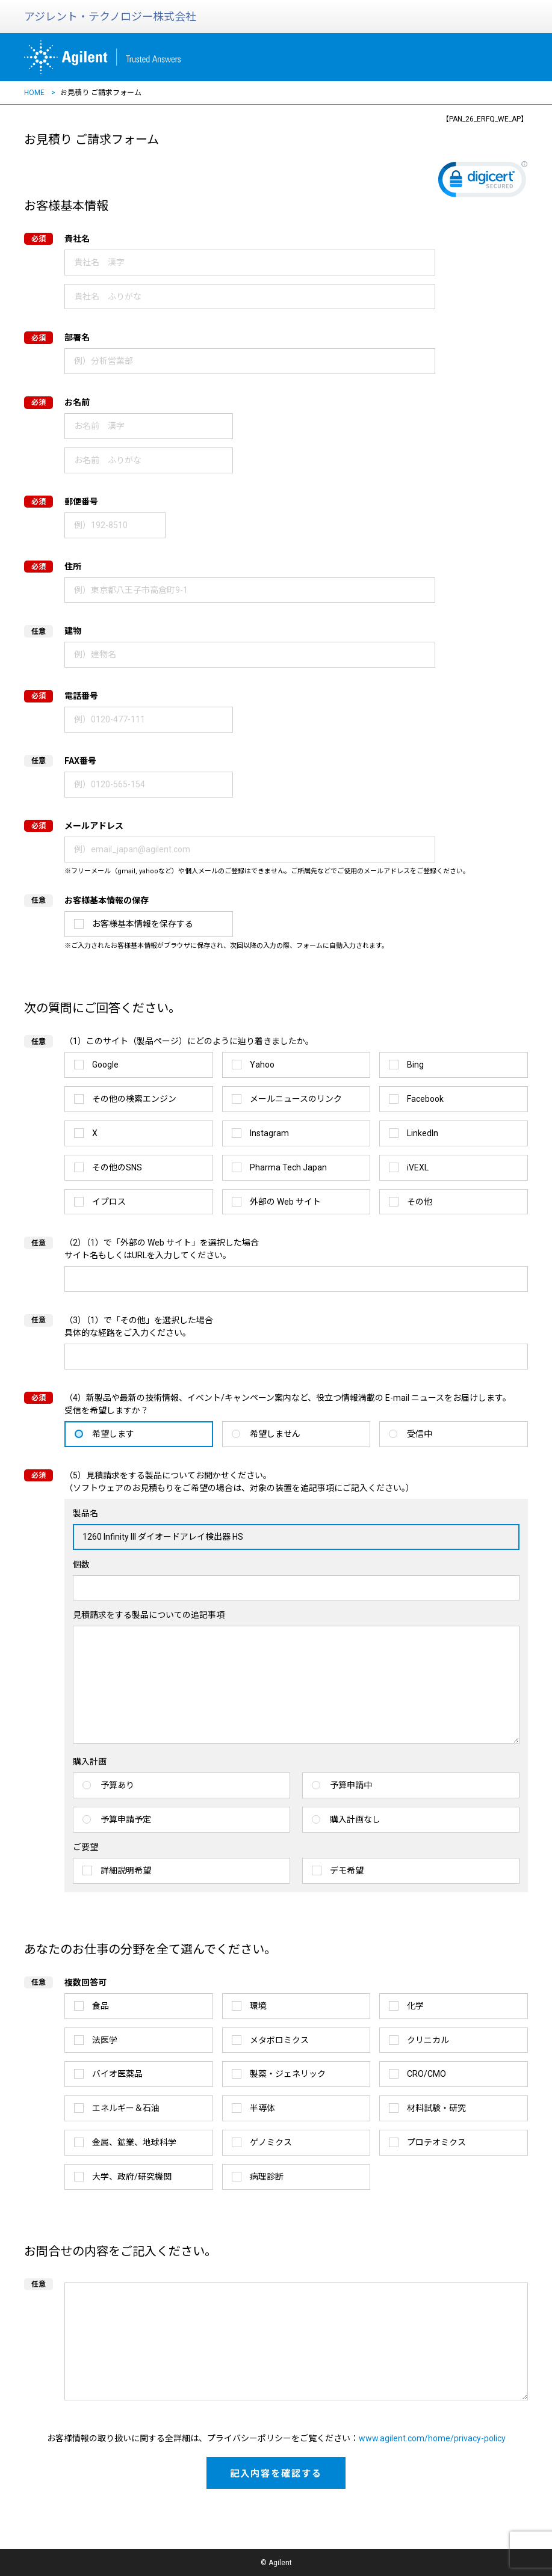 The width and height of the screenshot is (552, 2576). I want to click on イプロス, so click(109, 1202).